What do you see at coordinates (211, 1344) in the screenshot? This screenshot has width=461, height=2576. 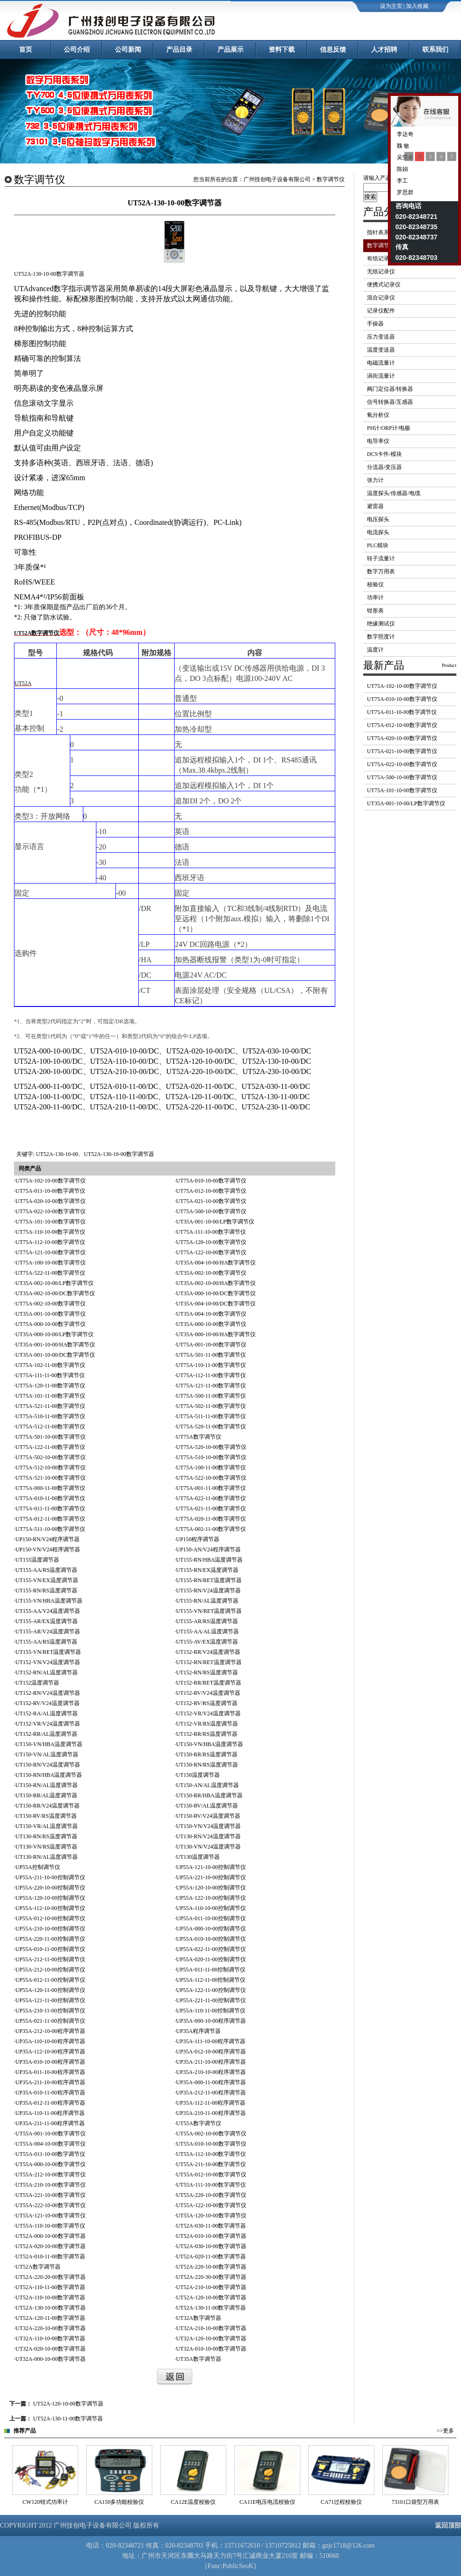 I see `UT75A-001-10-00数字调节仪` at bounding box center [211, 1344].